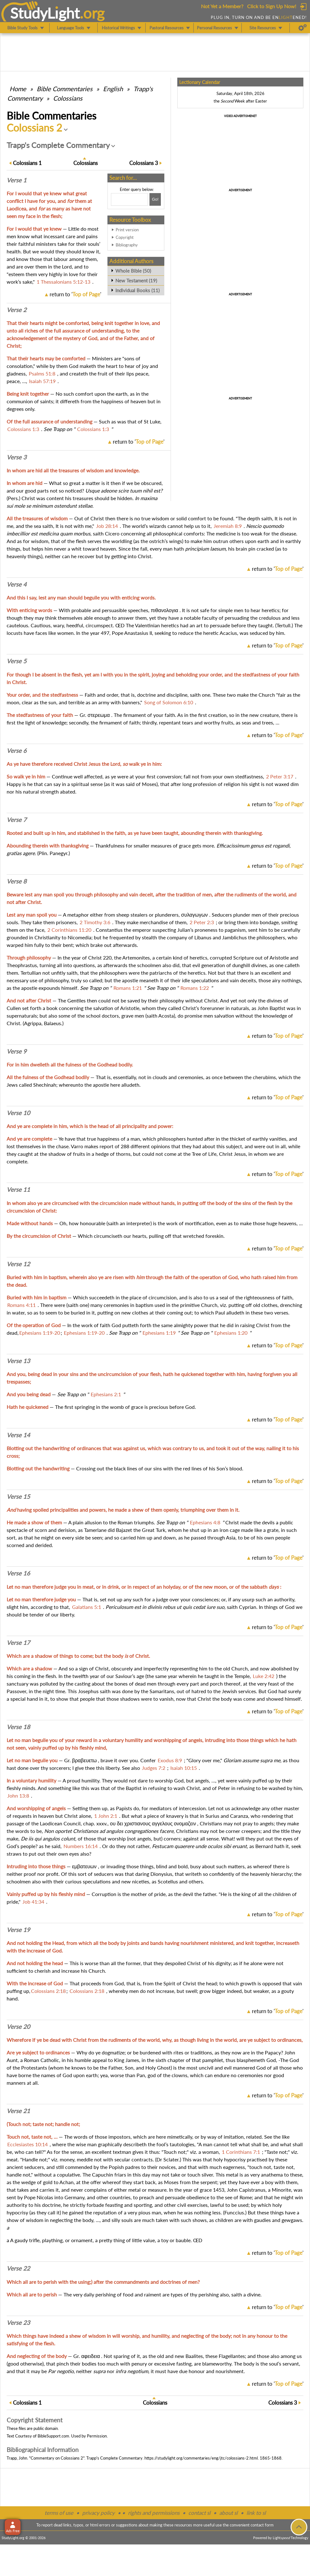 The width and height of the screenshot is (310, 2576). I want to click on Verse 20, so click(18, 2026).